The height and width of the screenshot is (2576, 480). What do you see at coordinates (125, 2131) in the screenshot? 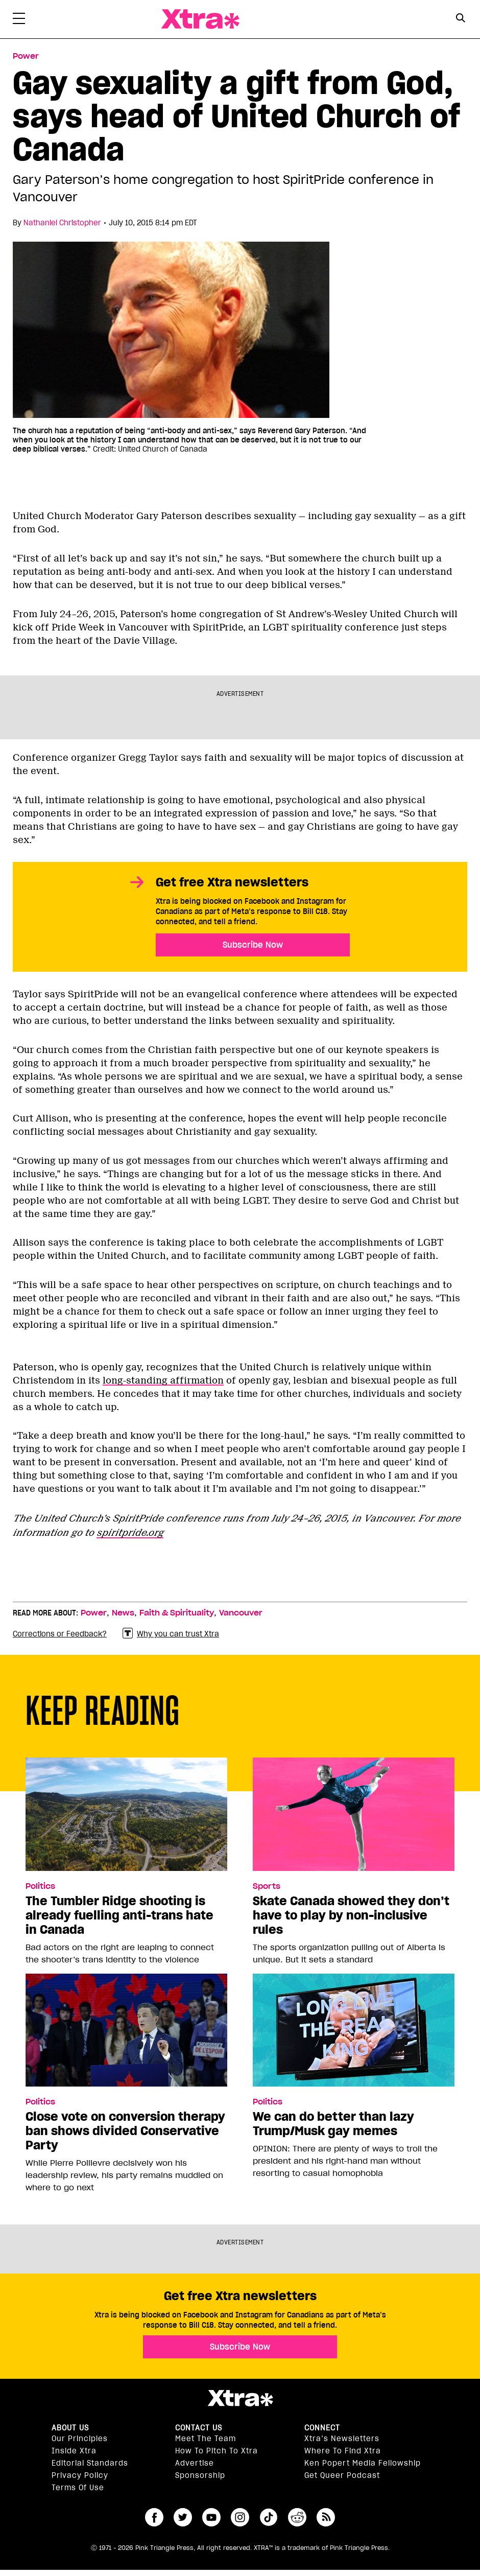
I see `Close vote on conversion therapy ban shows divided Conservative Party` at bounding box center [125, 2131].